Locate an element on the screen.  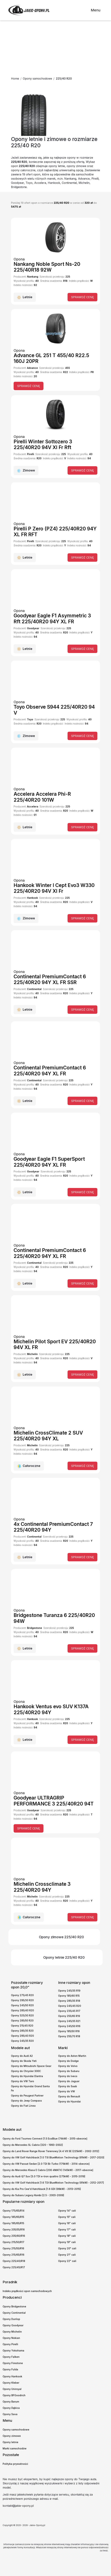
Opony 285/35 R20 is located at coordinates (22, 2030).